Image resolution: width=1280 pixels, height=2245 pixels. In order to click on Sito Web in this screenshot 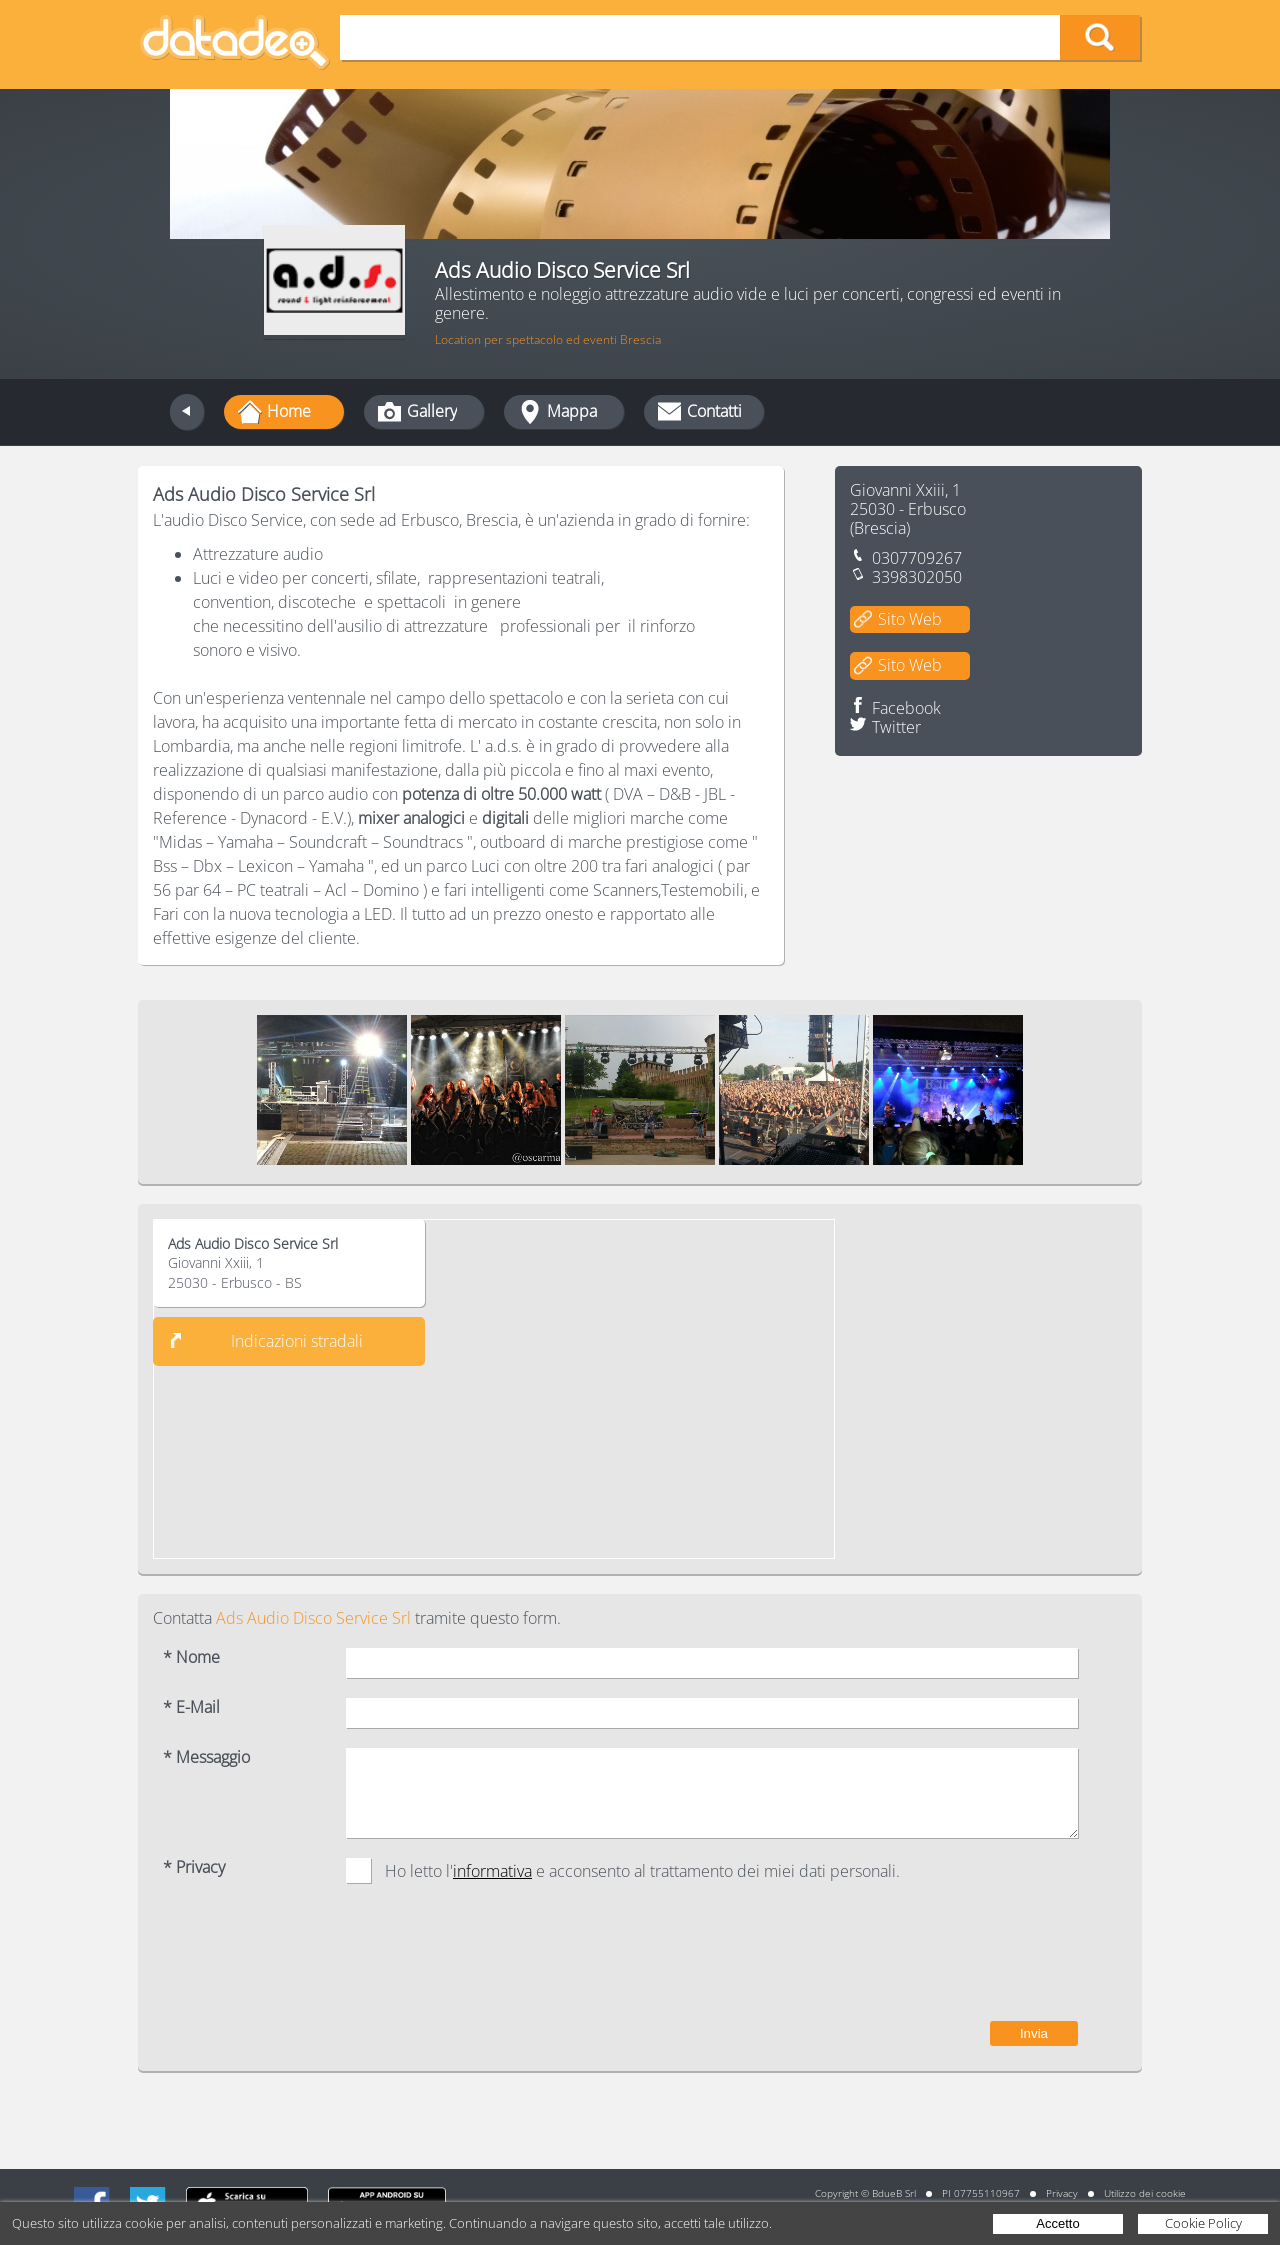, I will do `click(910, 619)`.